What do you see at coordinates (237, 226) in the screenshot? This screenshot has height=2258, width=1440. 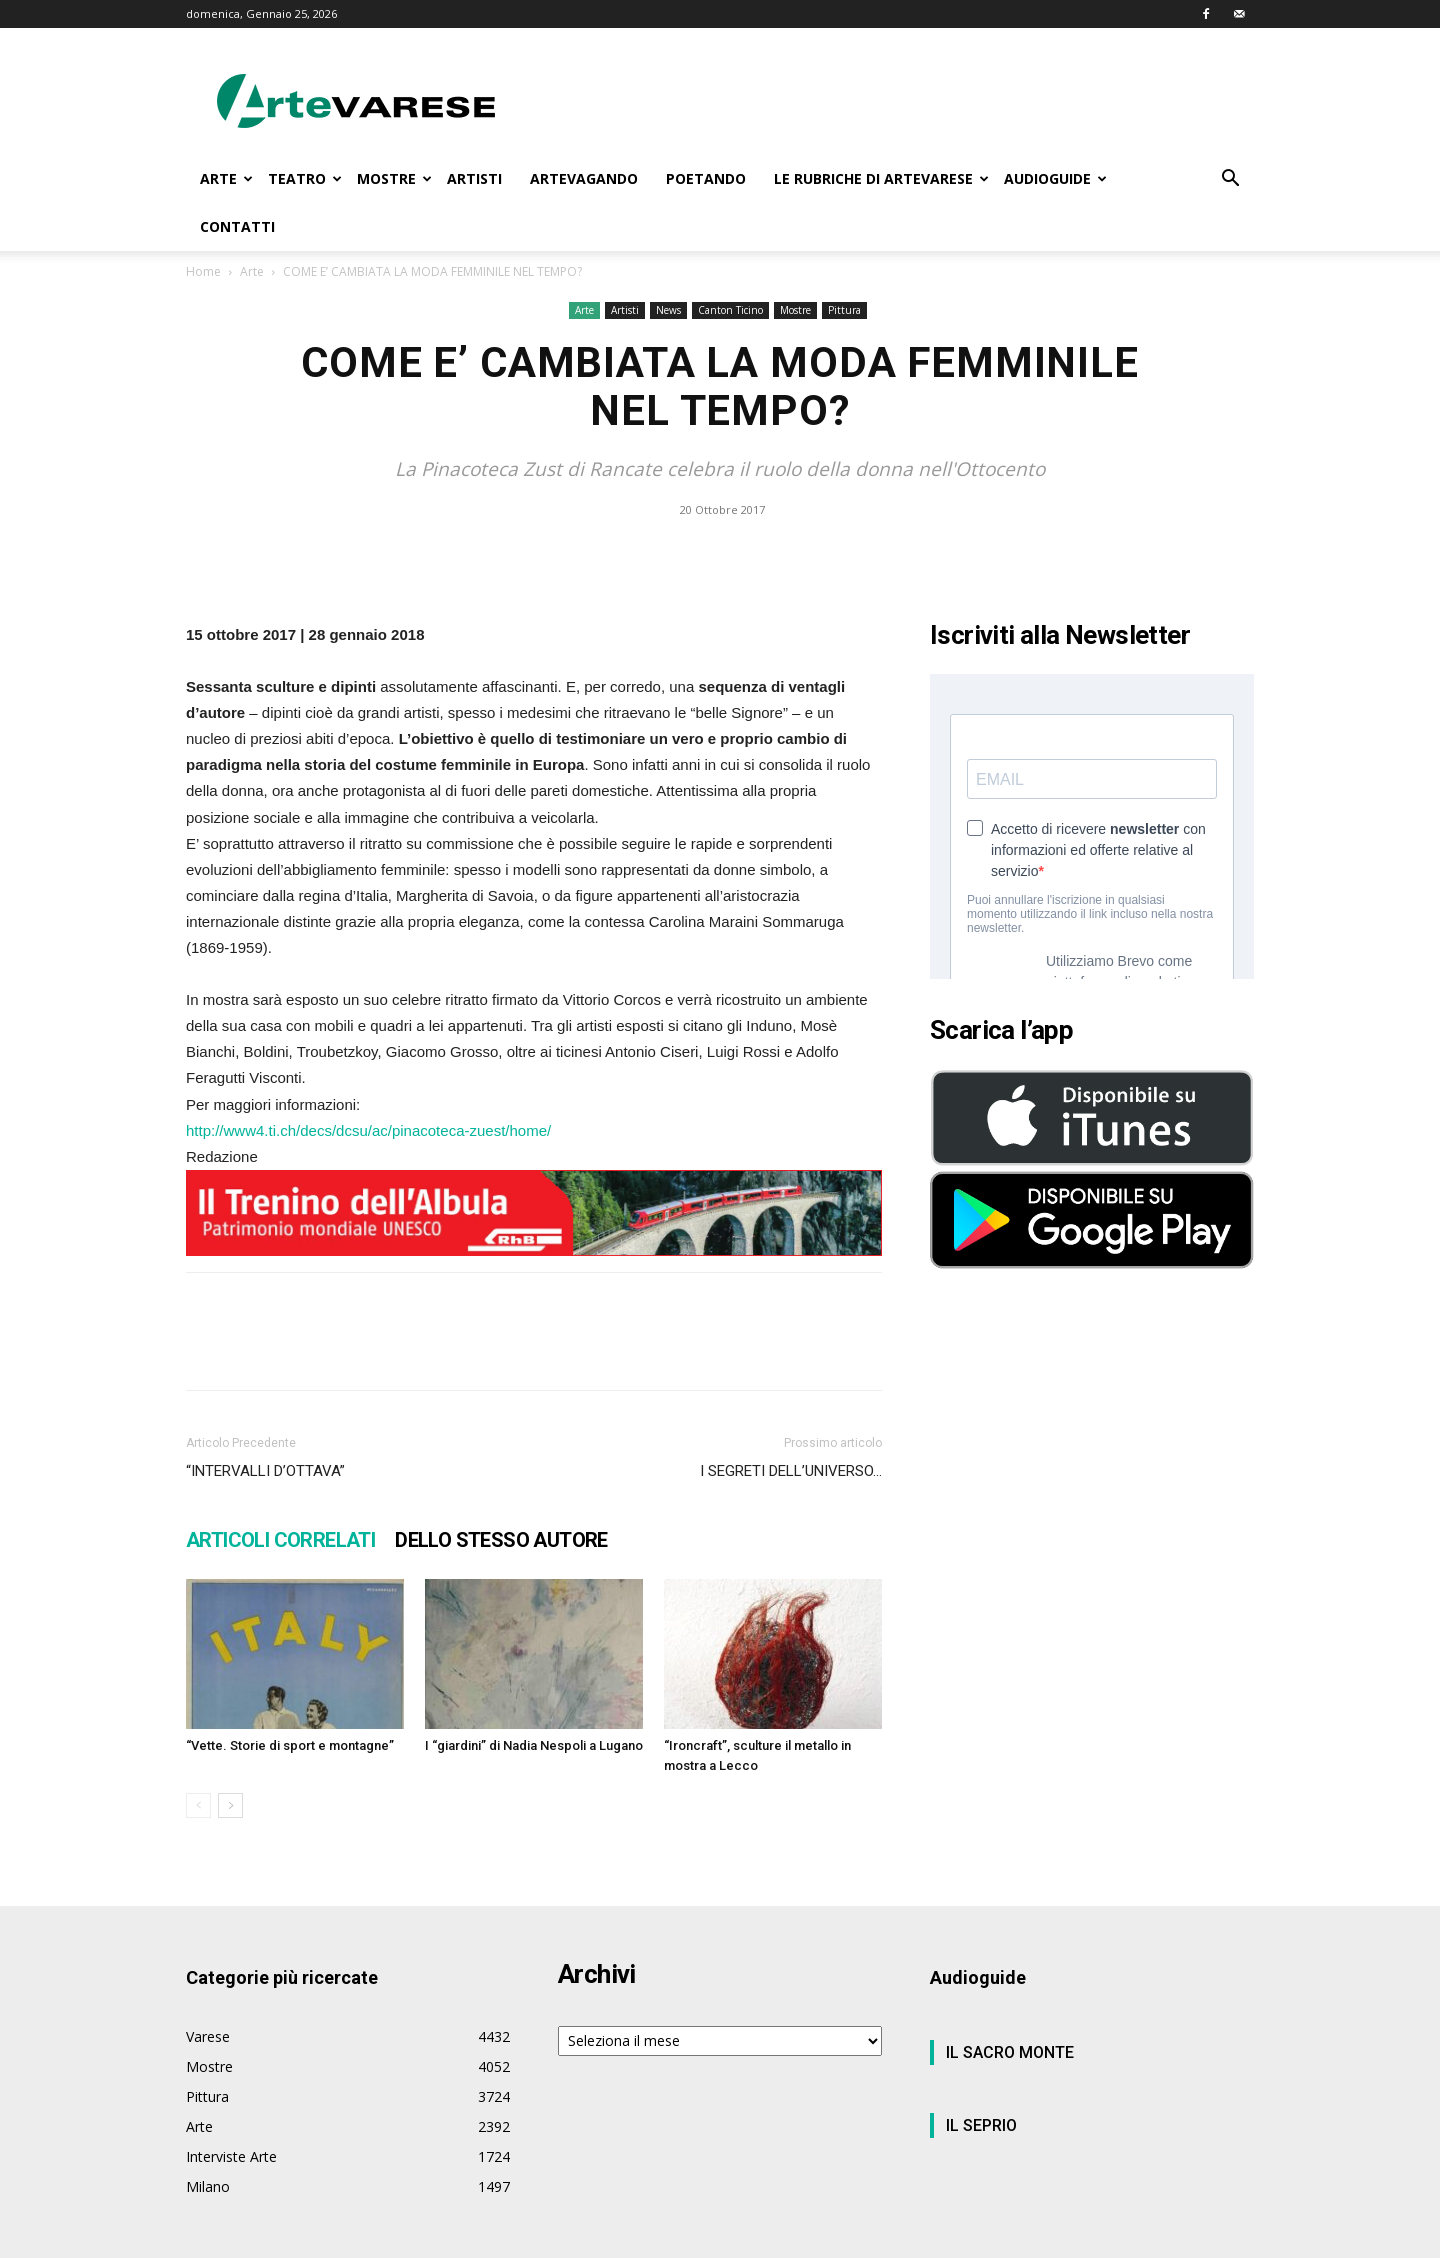 I see `CONTATTI` at bounding box center [237, 226].